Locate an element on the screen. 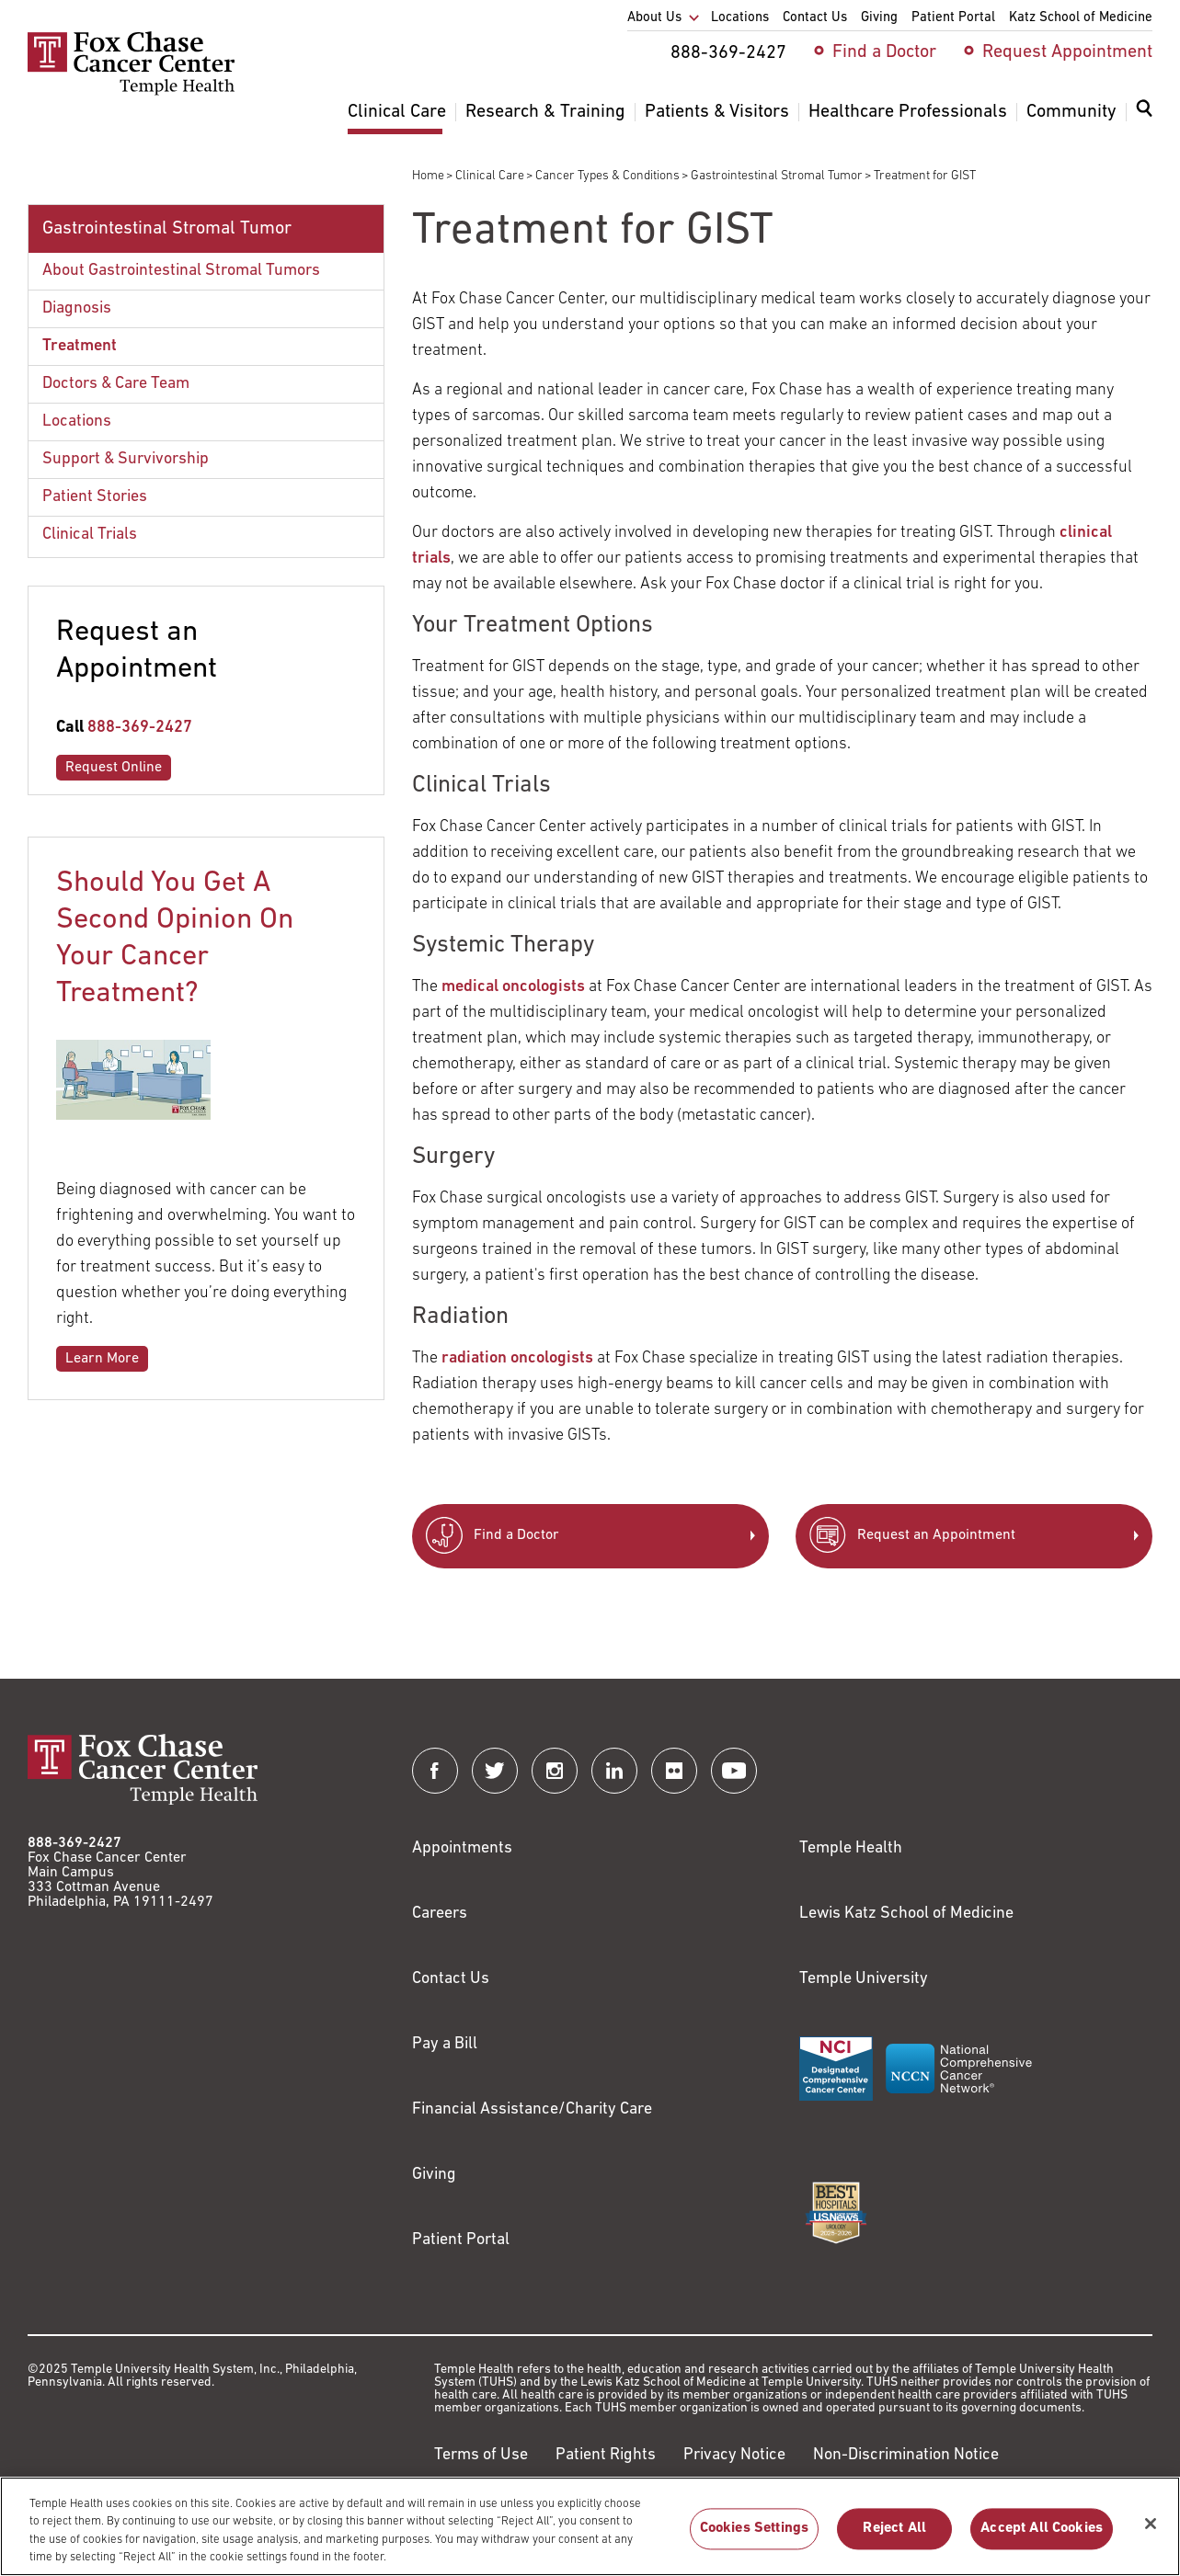  Reject All is located at coordinates (894, 2537).